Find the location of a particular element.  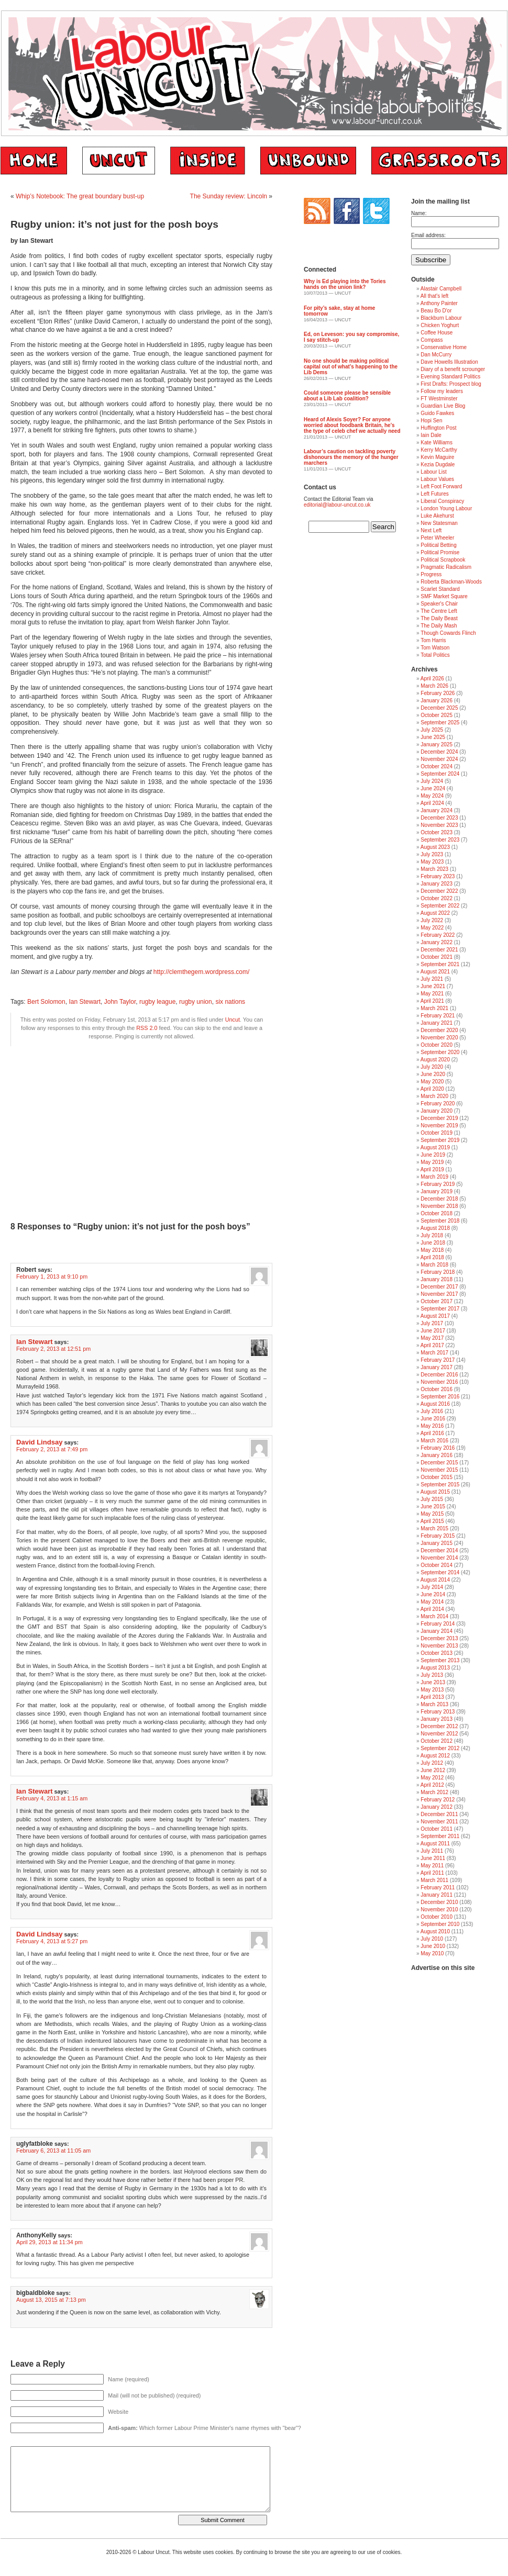

August 2020 is located at coordinates (435, 1059).